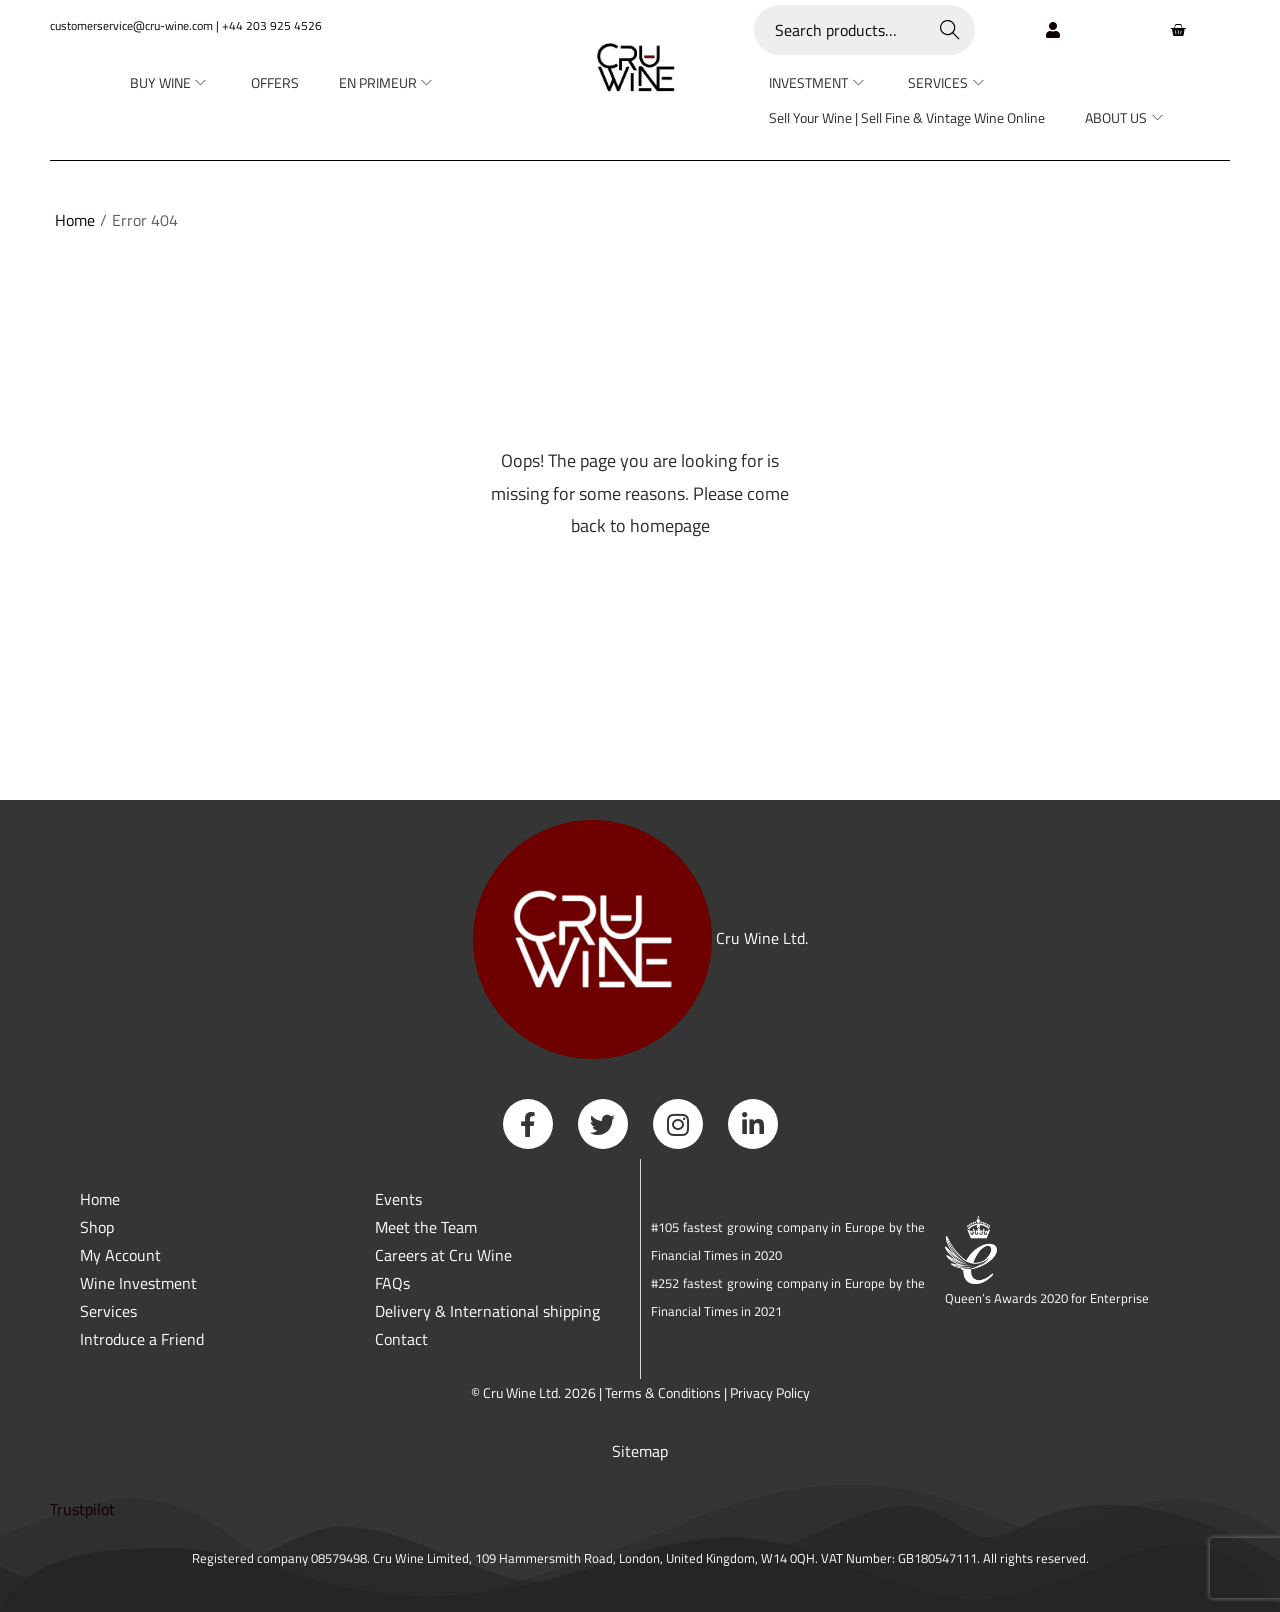  What do you see at coordinates (1047, 1298) in the screenshot?
I see `Queen’s Awards 2020 for Enterprise` at bounding box center [1047, 1298].